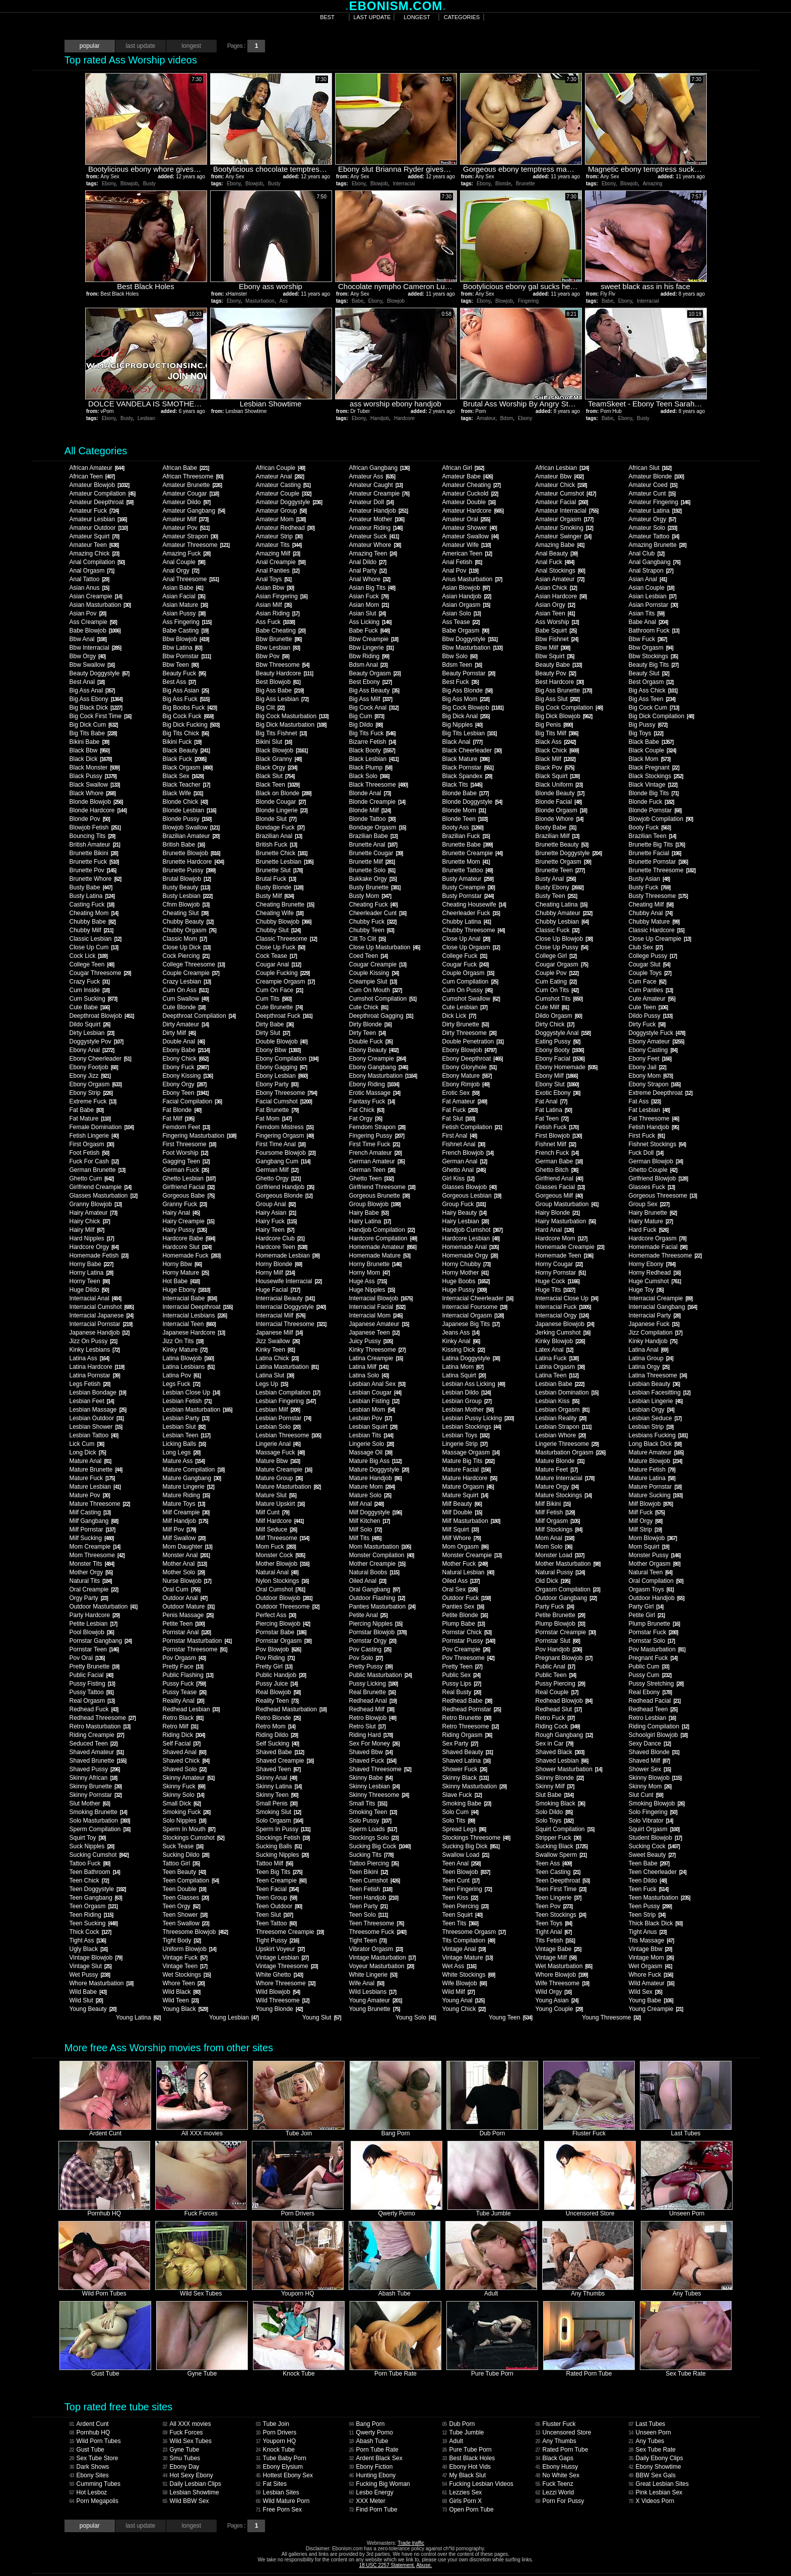 The width and height of the screenshot is (791, 2576). I want to click on Uniform Blowjob, so click(189, 1949).